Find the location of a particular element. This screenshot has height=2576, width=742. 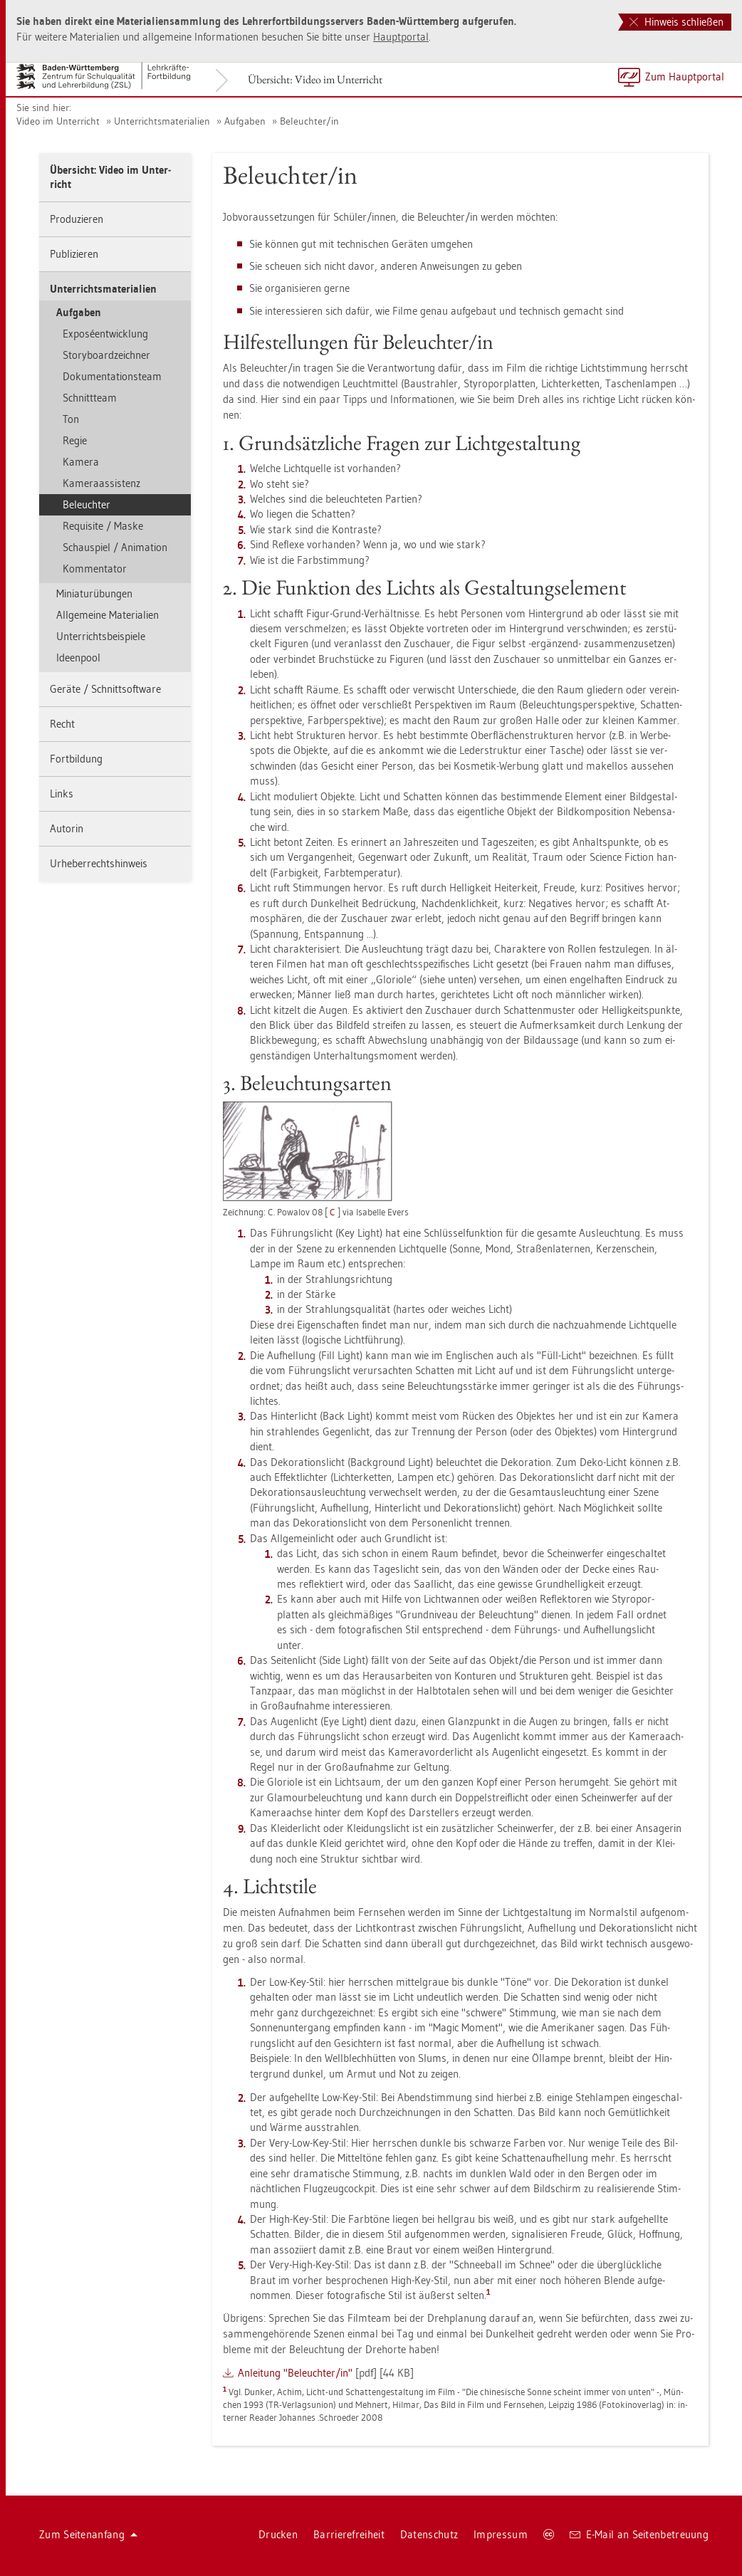

Hinweis schließen is located at coordinates (676, 21).